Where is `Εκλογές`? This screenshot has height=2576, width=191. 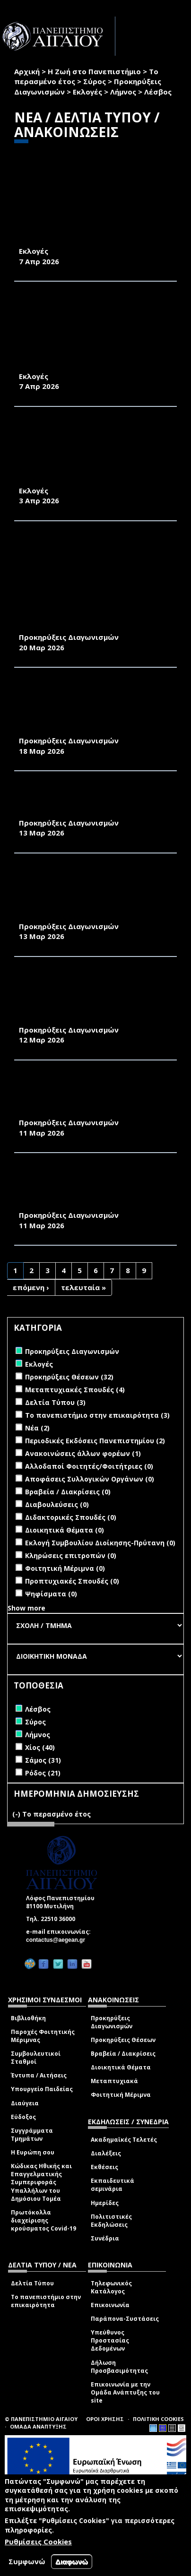
Εκλογές is located at coordinates (87, 91).